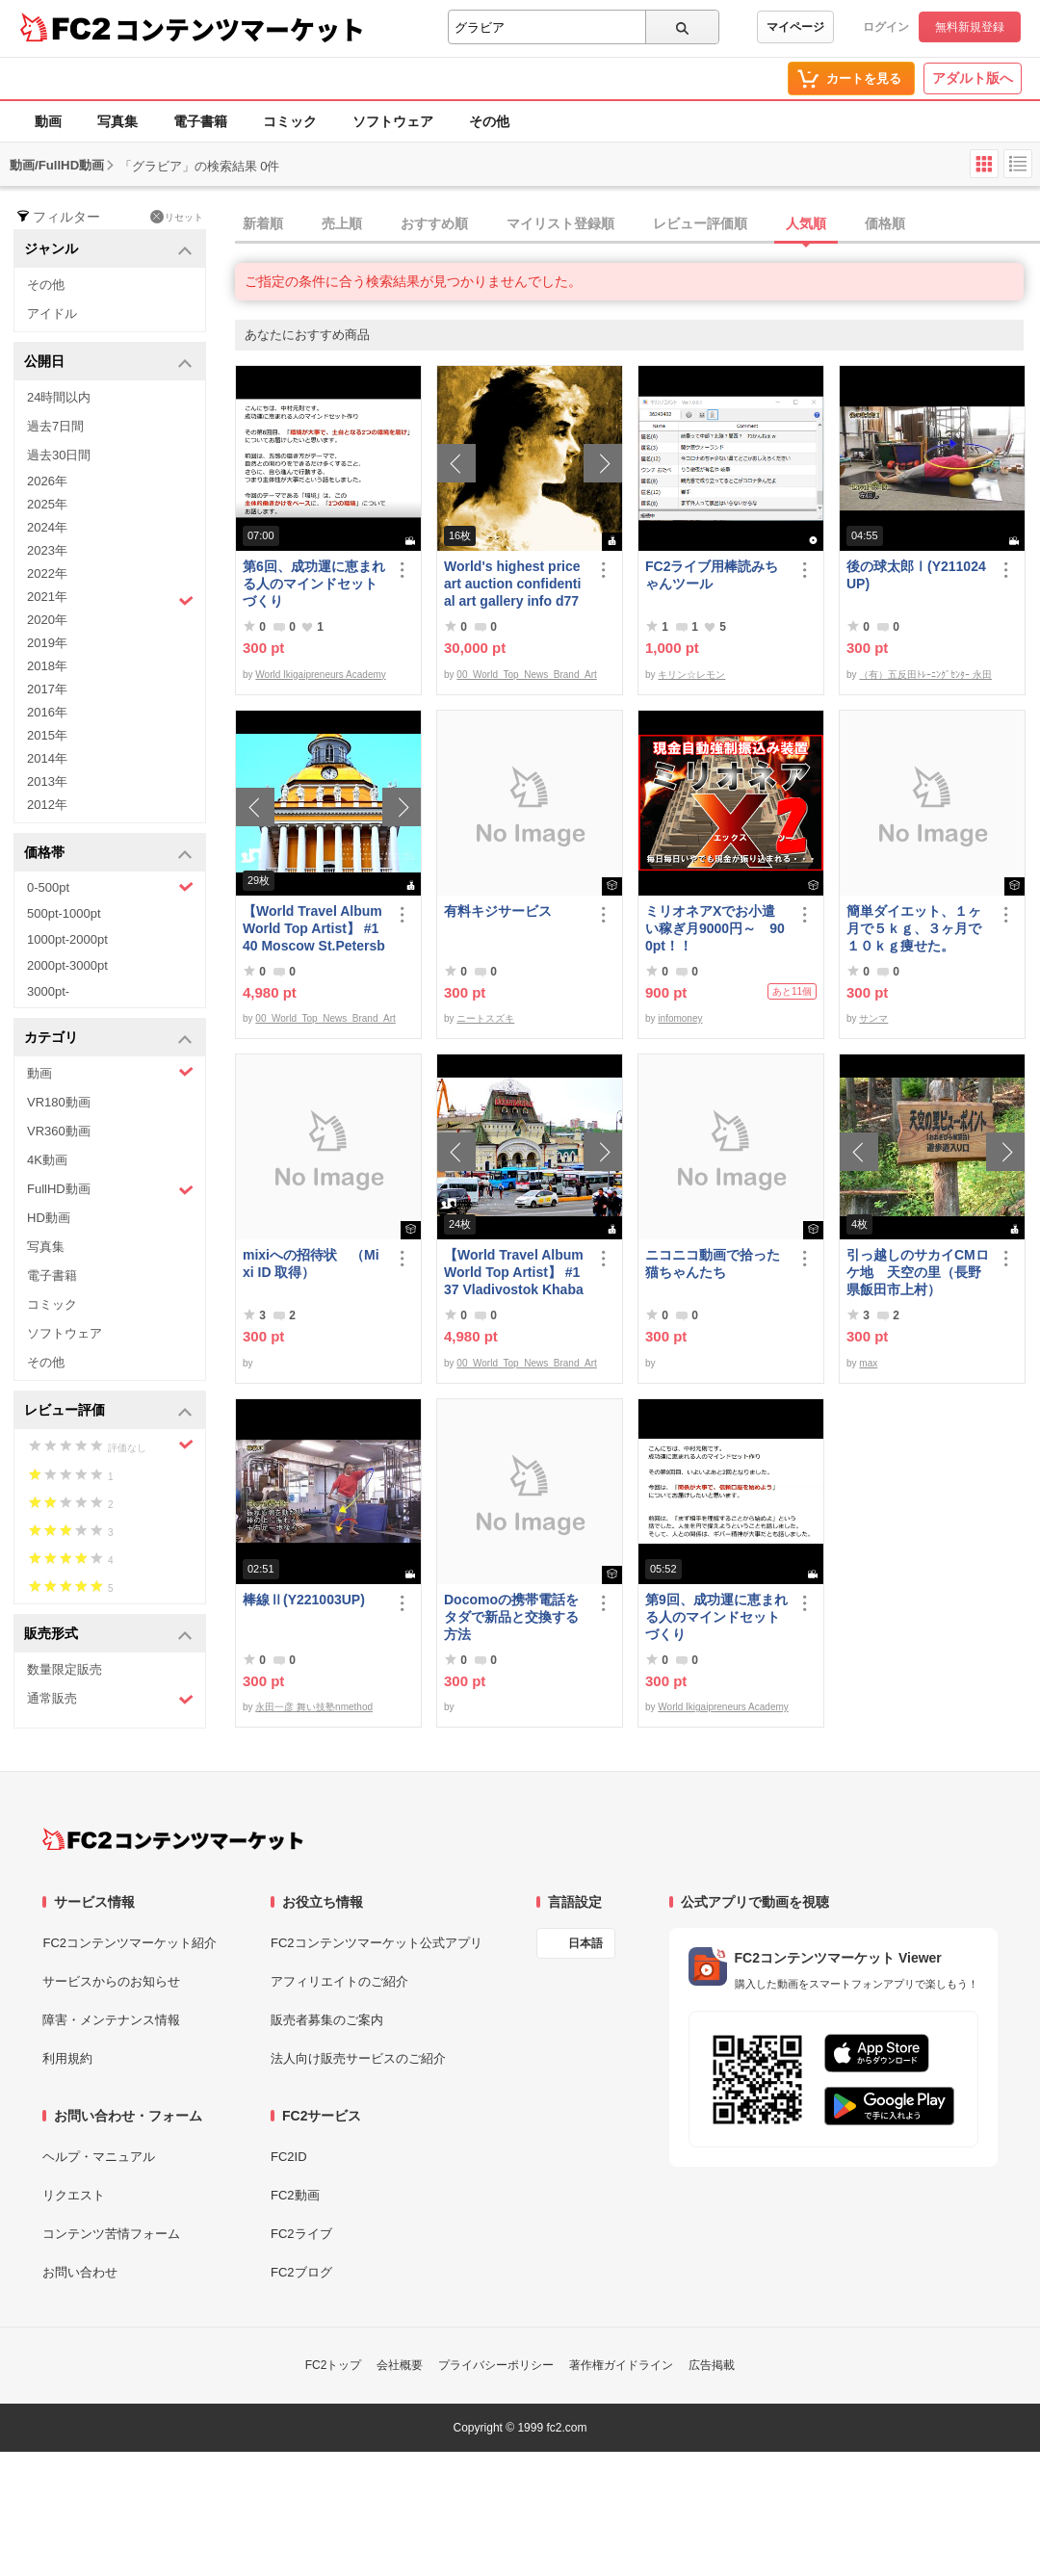 Image resolution: width=1040 pixels, height=2576 pixels. Describe the element at coordinates (59, 1131) in the screenshot. I see `VR360動画` at that location.